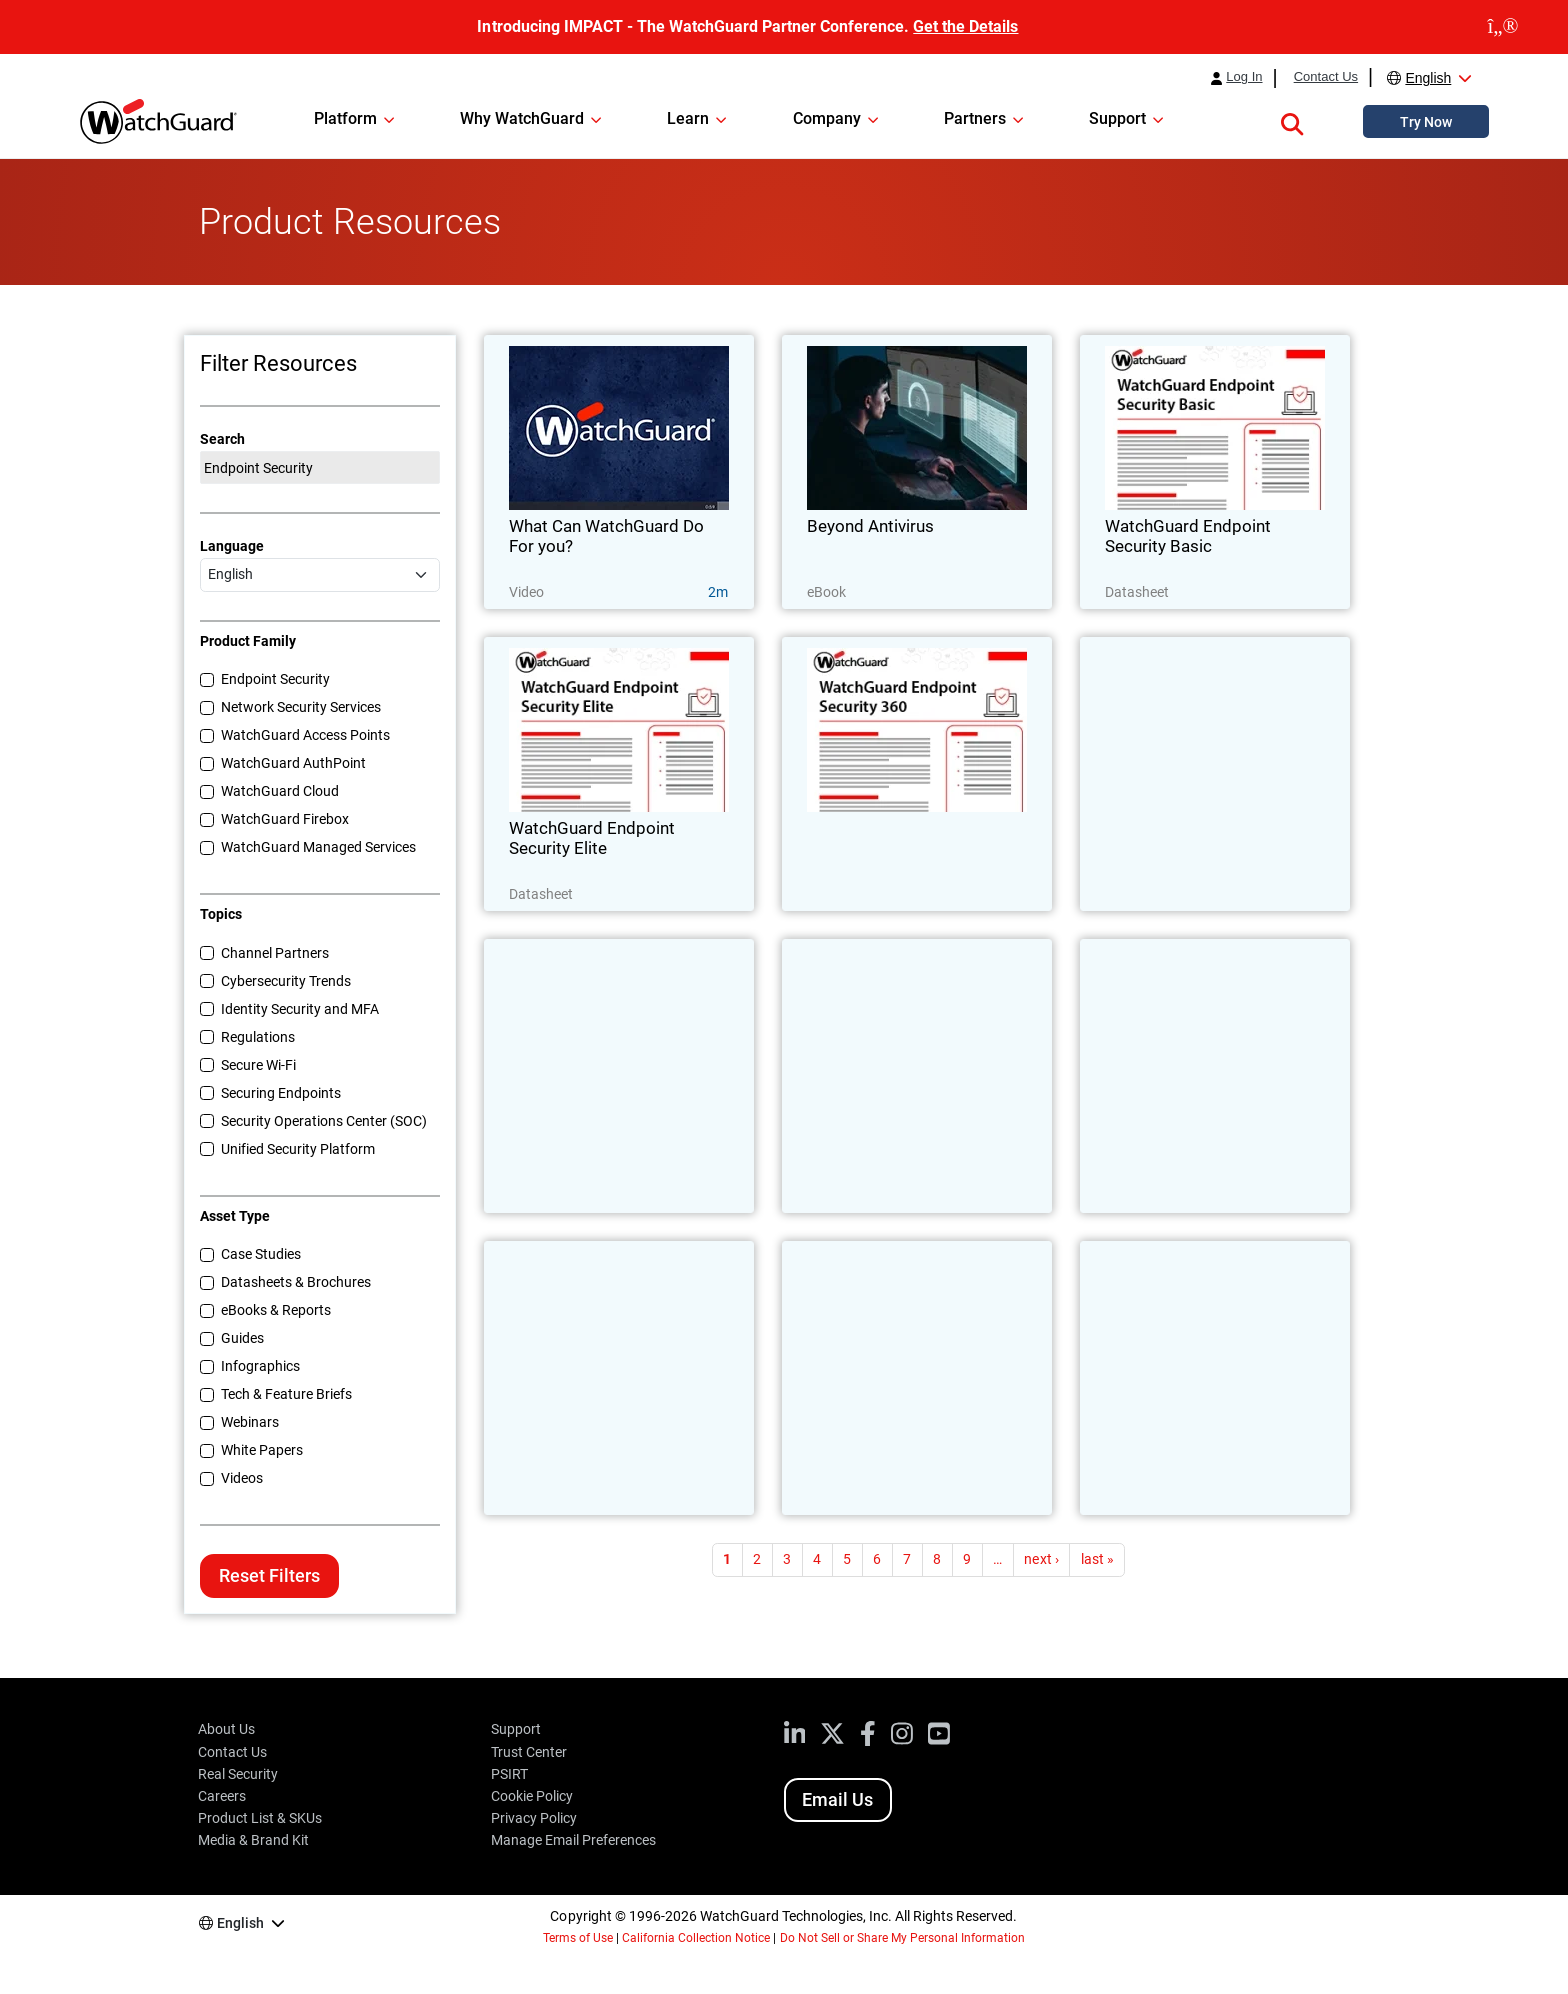  What do you see at coordinates (262, 1450) in the screenshot?
I see `White Papers` at bounding box center [262, 1450].